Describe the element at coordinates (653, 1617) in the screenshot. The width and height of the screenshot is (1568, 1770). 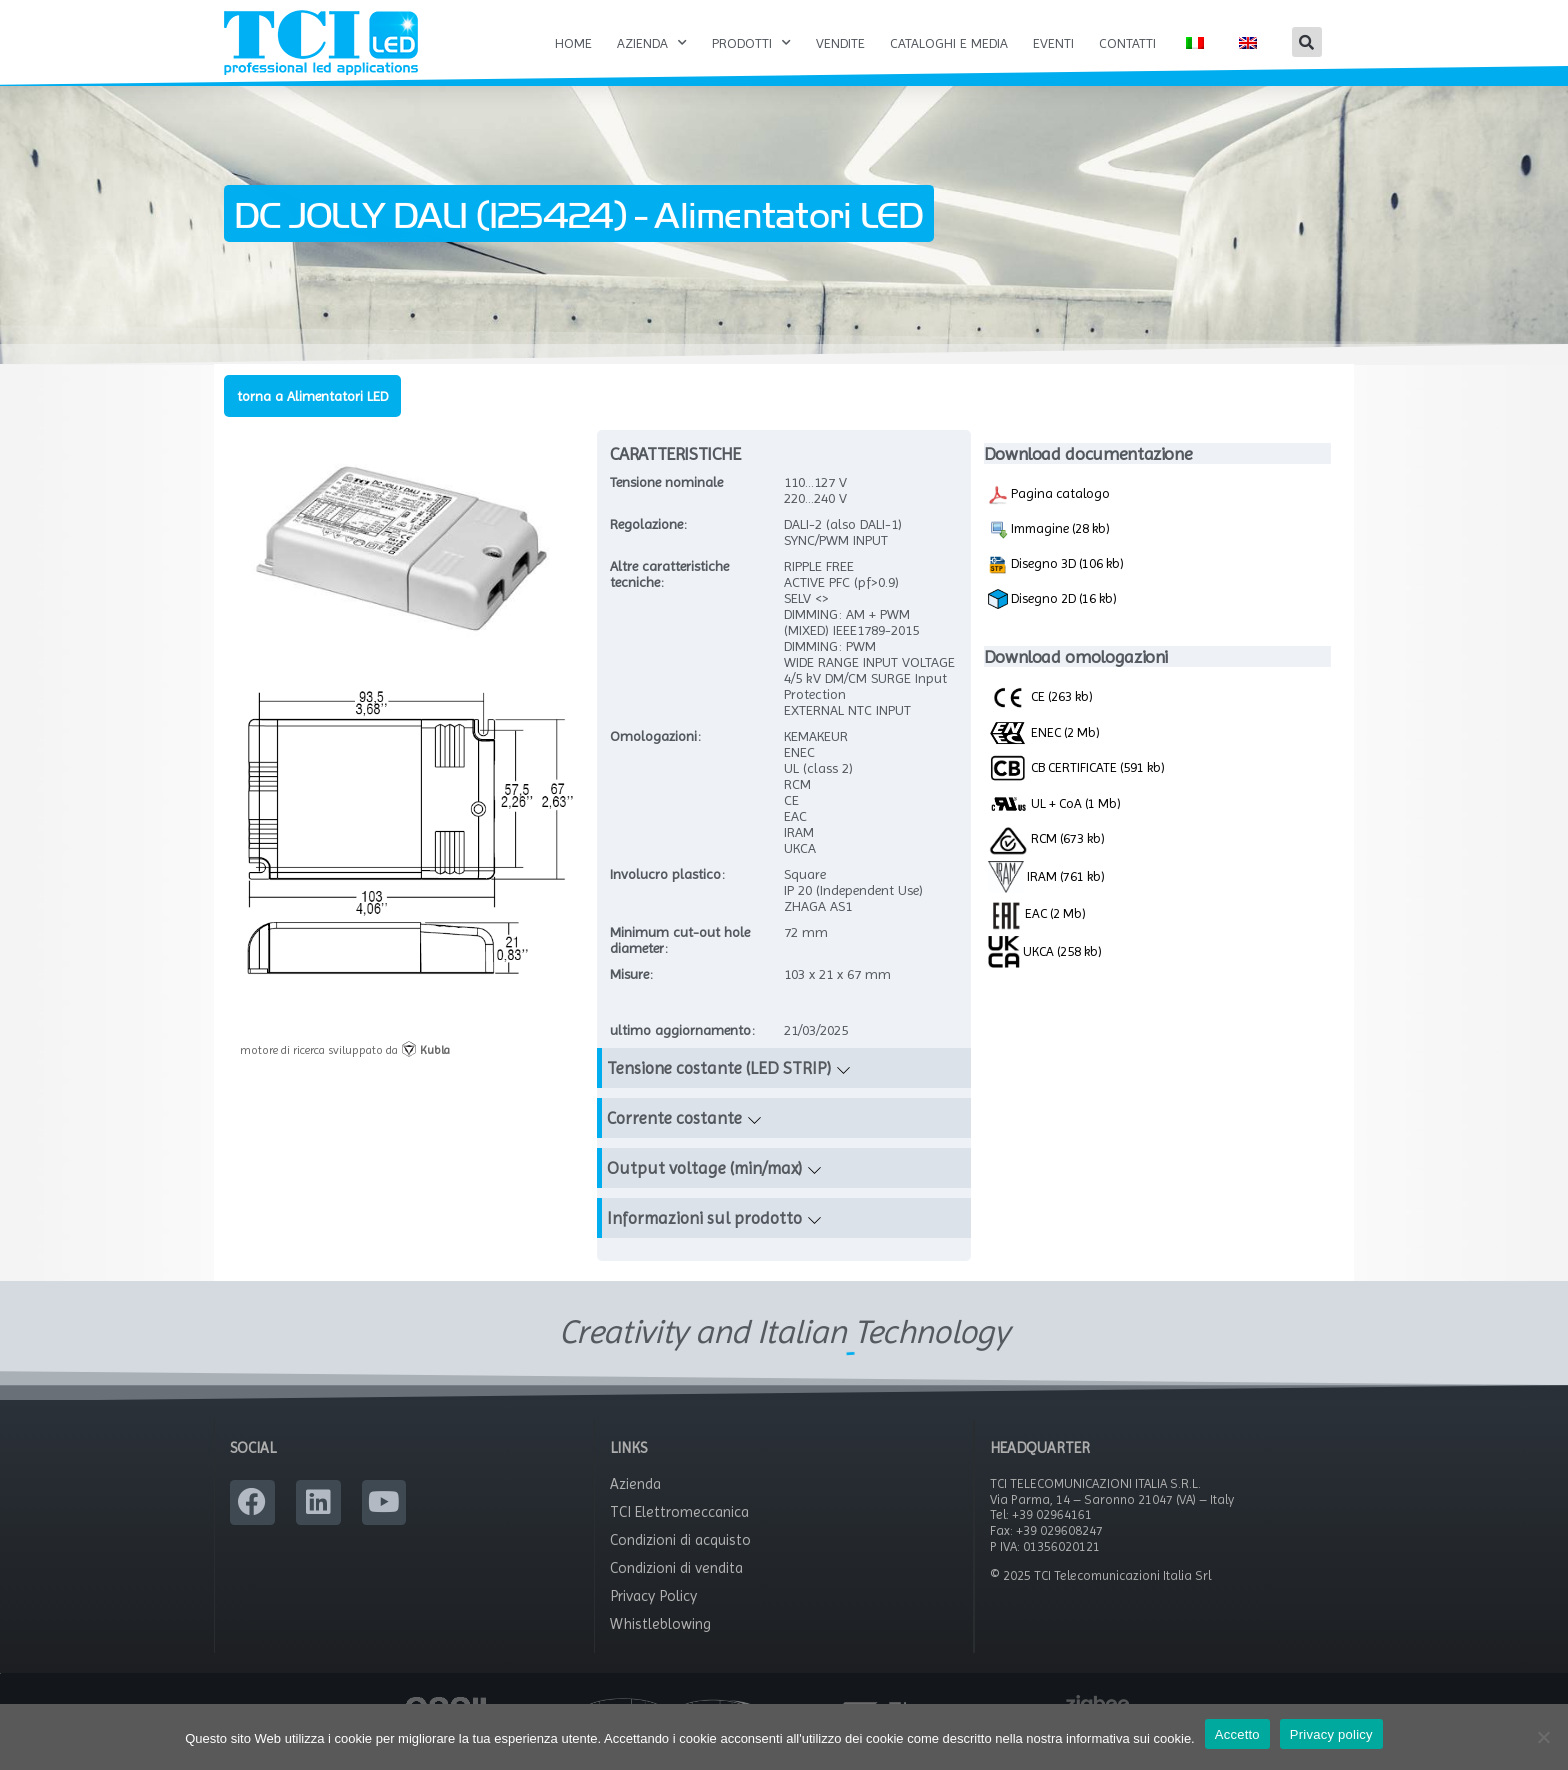
I see `Privacy Policy` at that location.